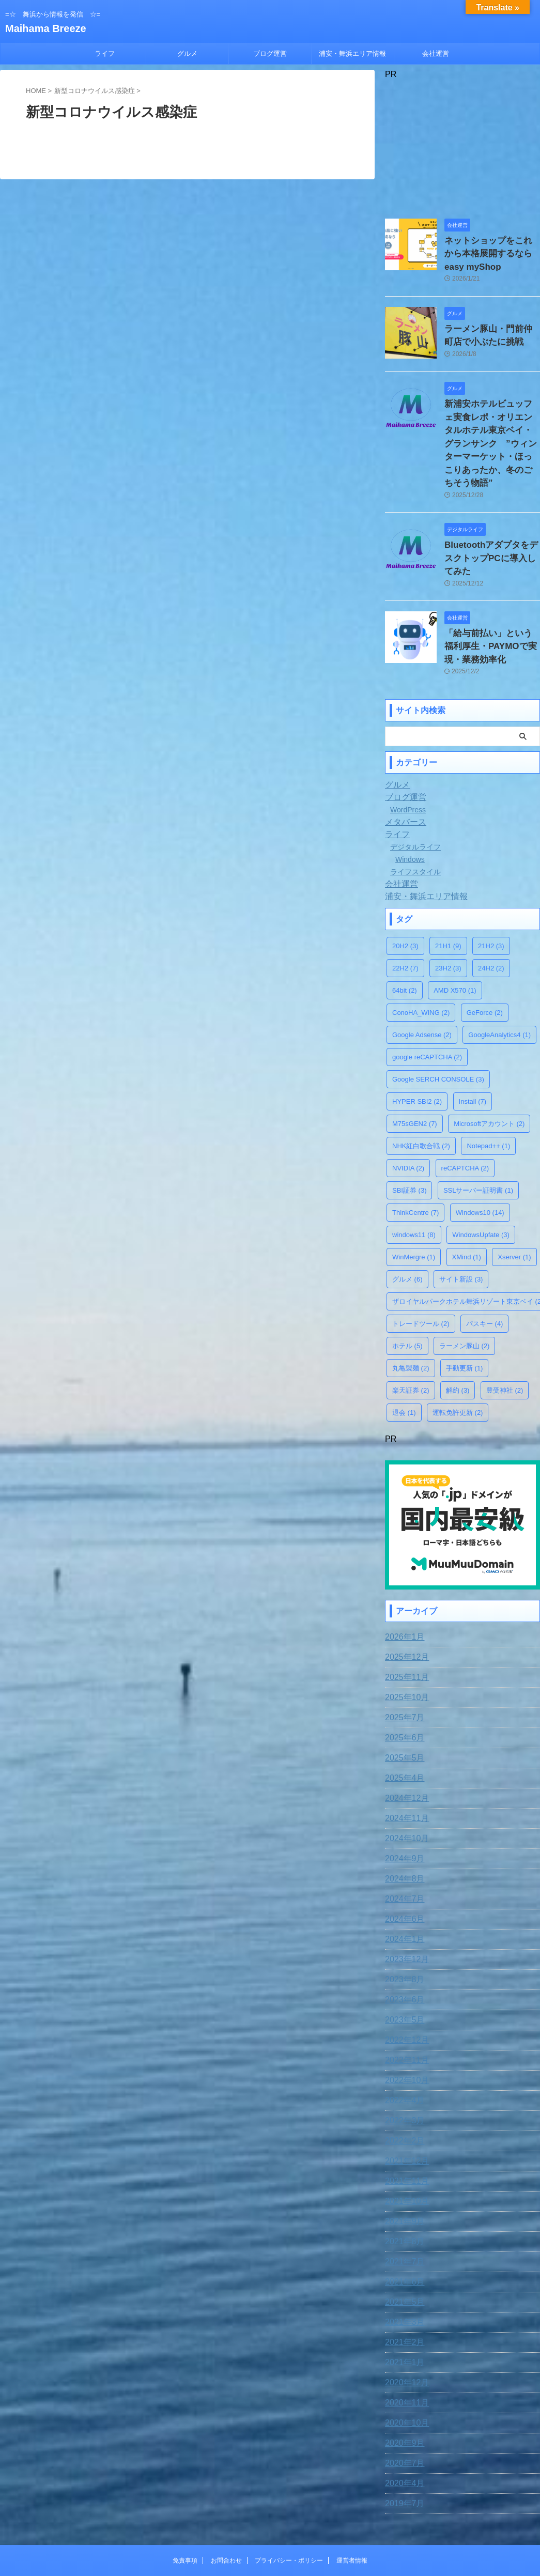 The height and width of the screenshot is (2576, 540). I want to click on 2026年1月, so click(402, 1585).